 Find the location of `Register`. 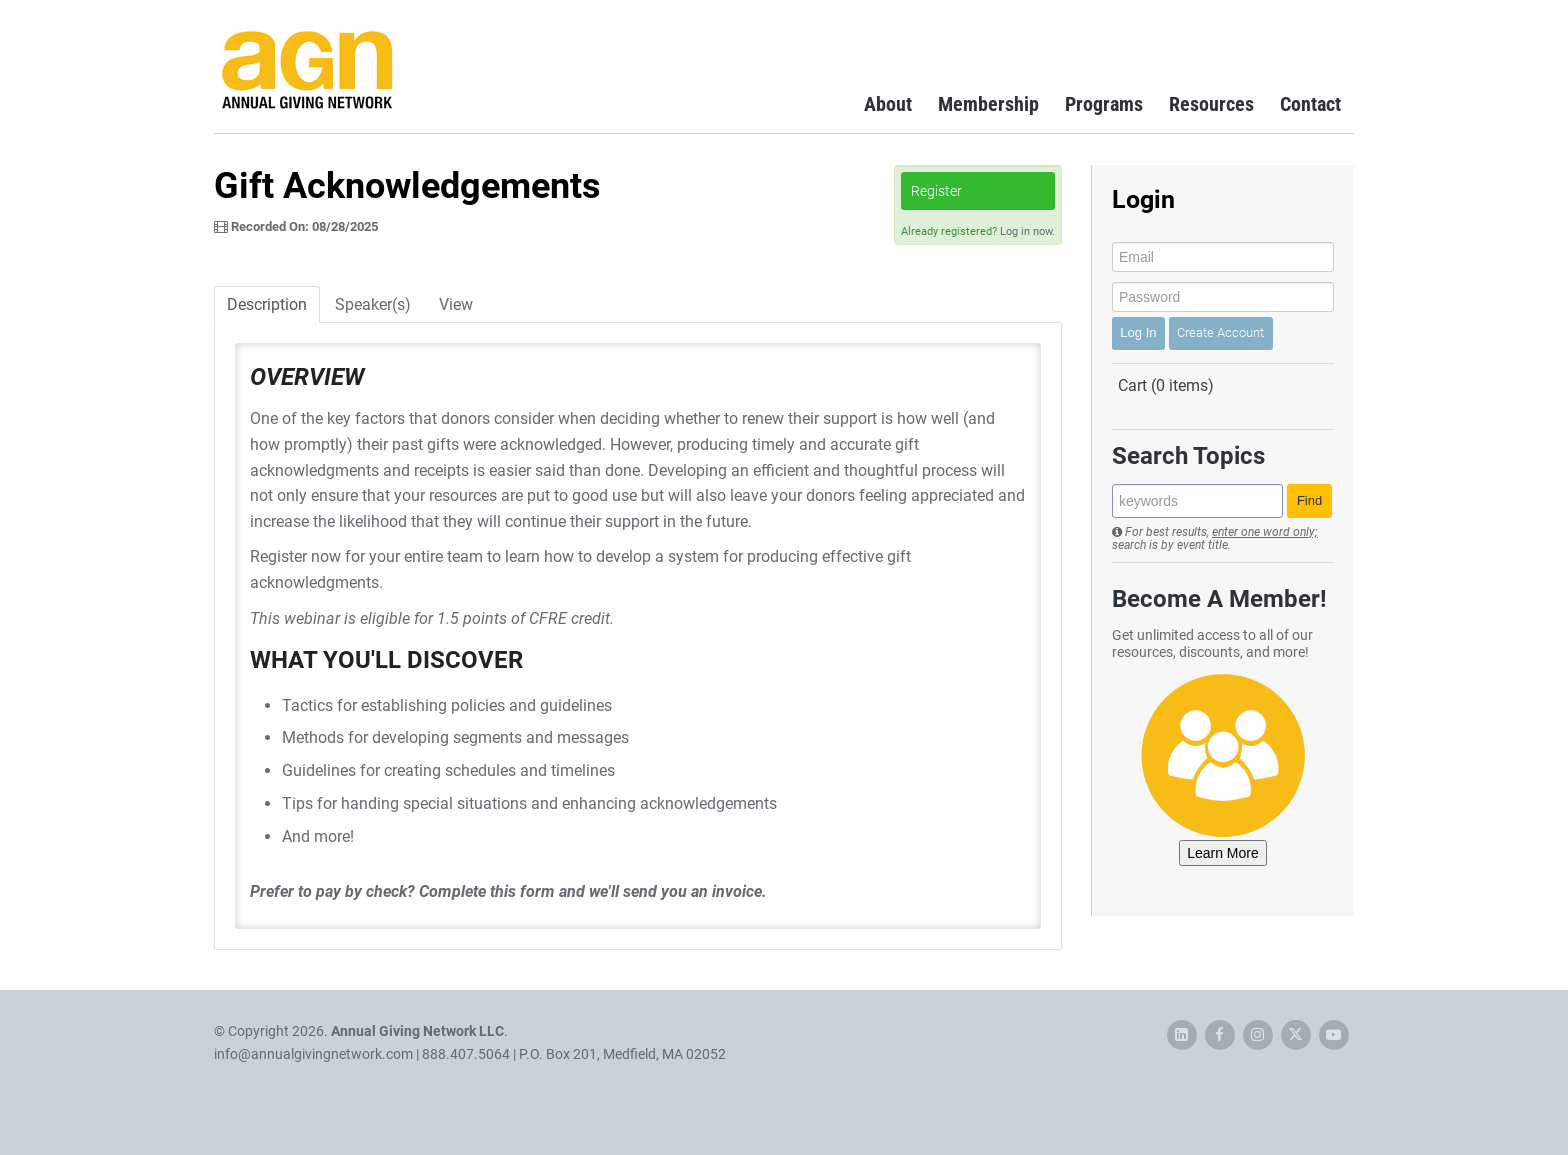

Register is located at coordinates (936, 191).